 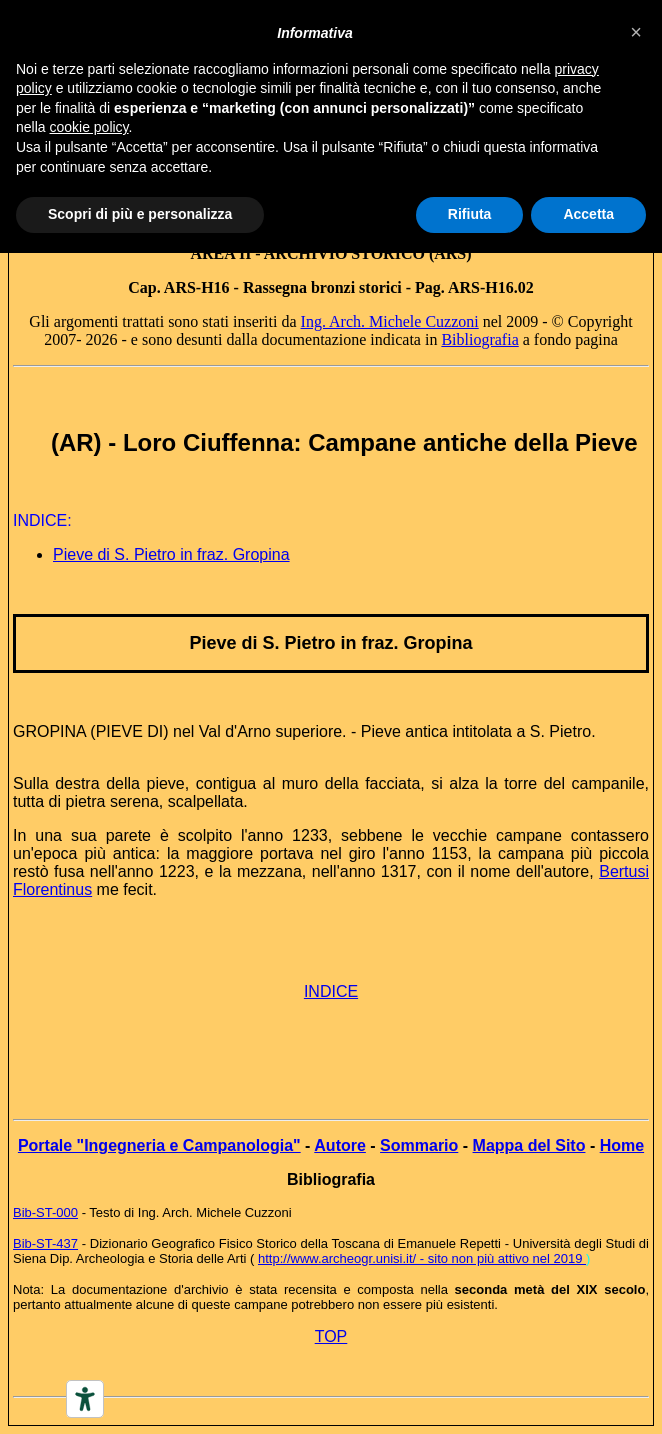 I want to click on Ing. Arch. Michele Cuzzoni, so click(x=390, y=321).